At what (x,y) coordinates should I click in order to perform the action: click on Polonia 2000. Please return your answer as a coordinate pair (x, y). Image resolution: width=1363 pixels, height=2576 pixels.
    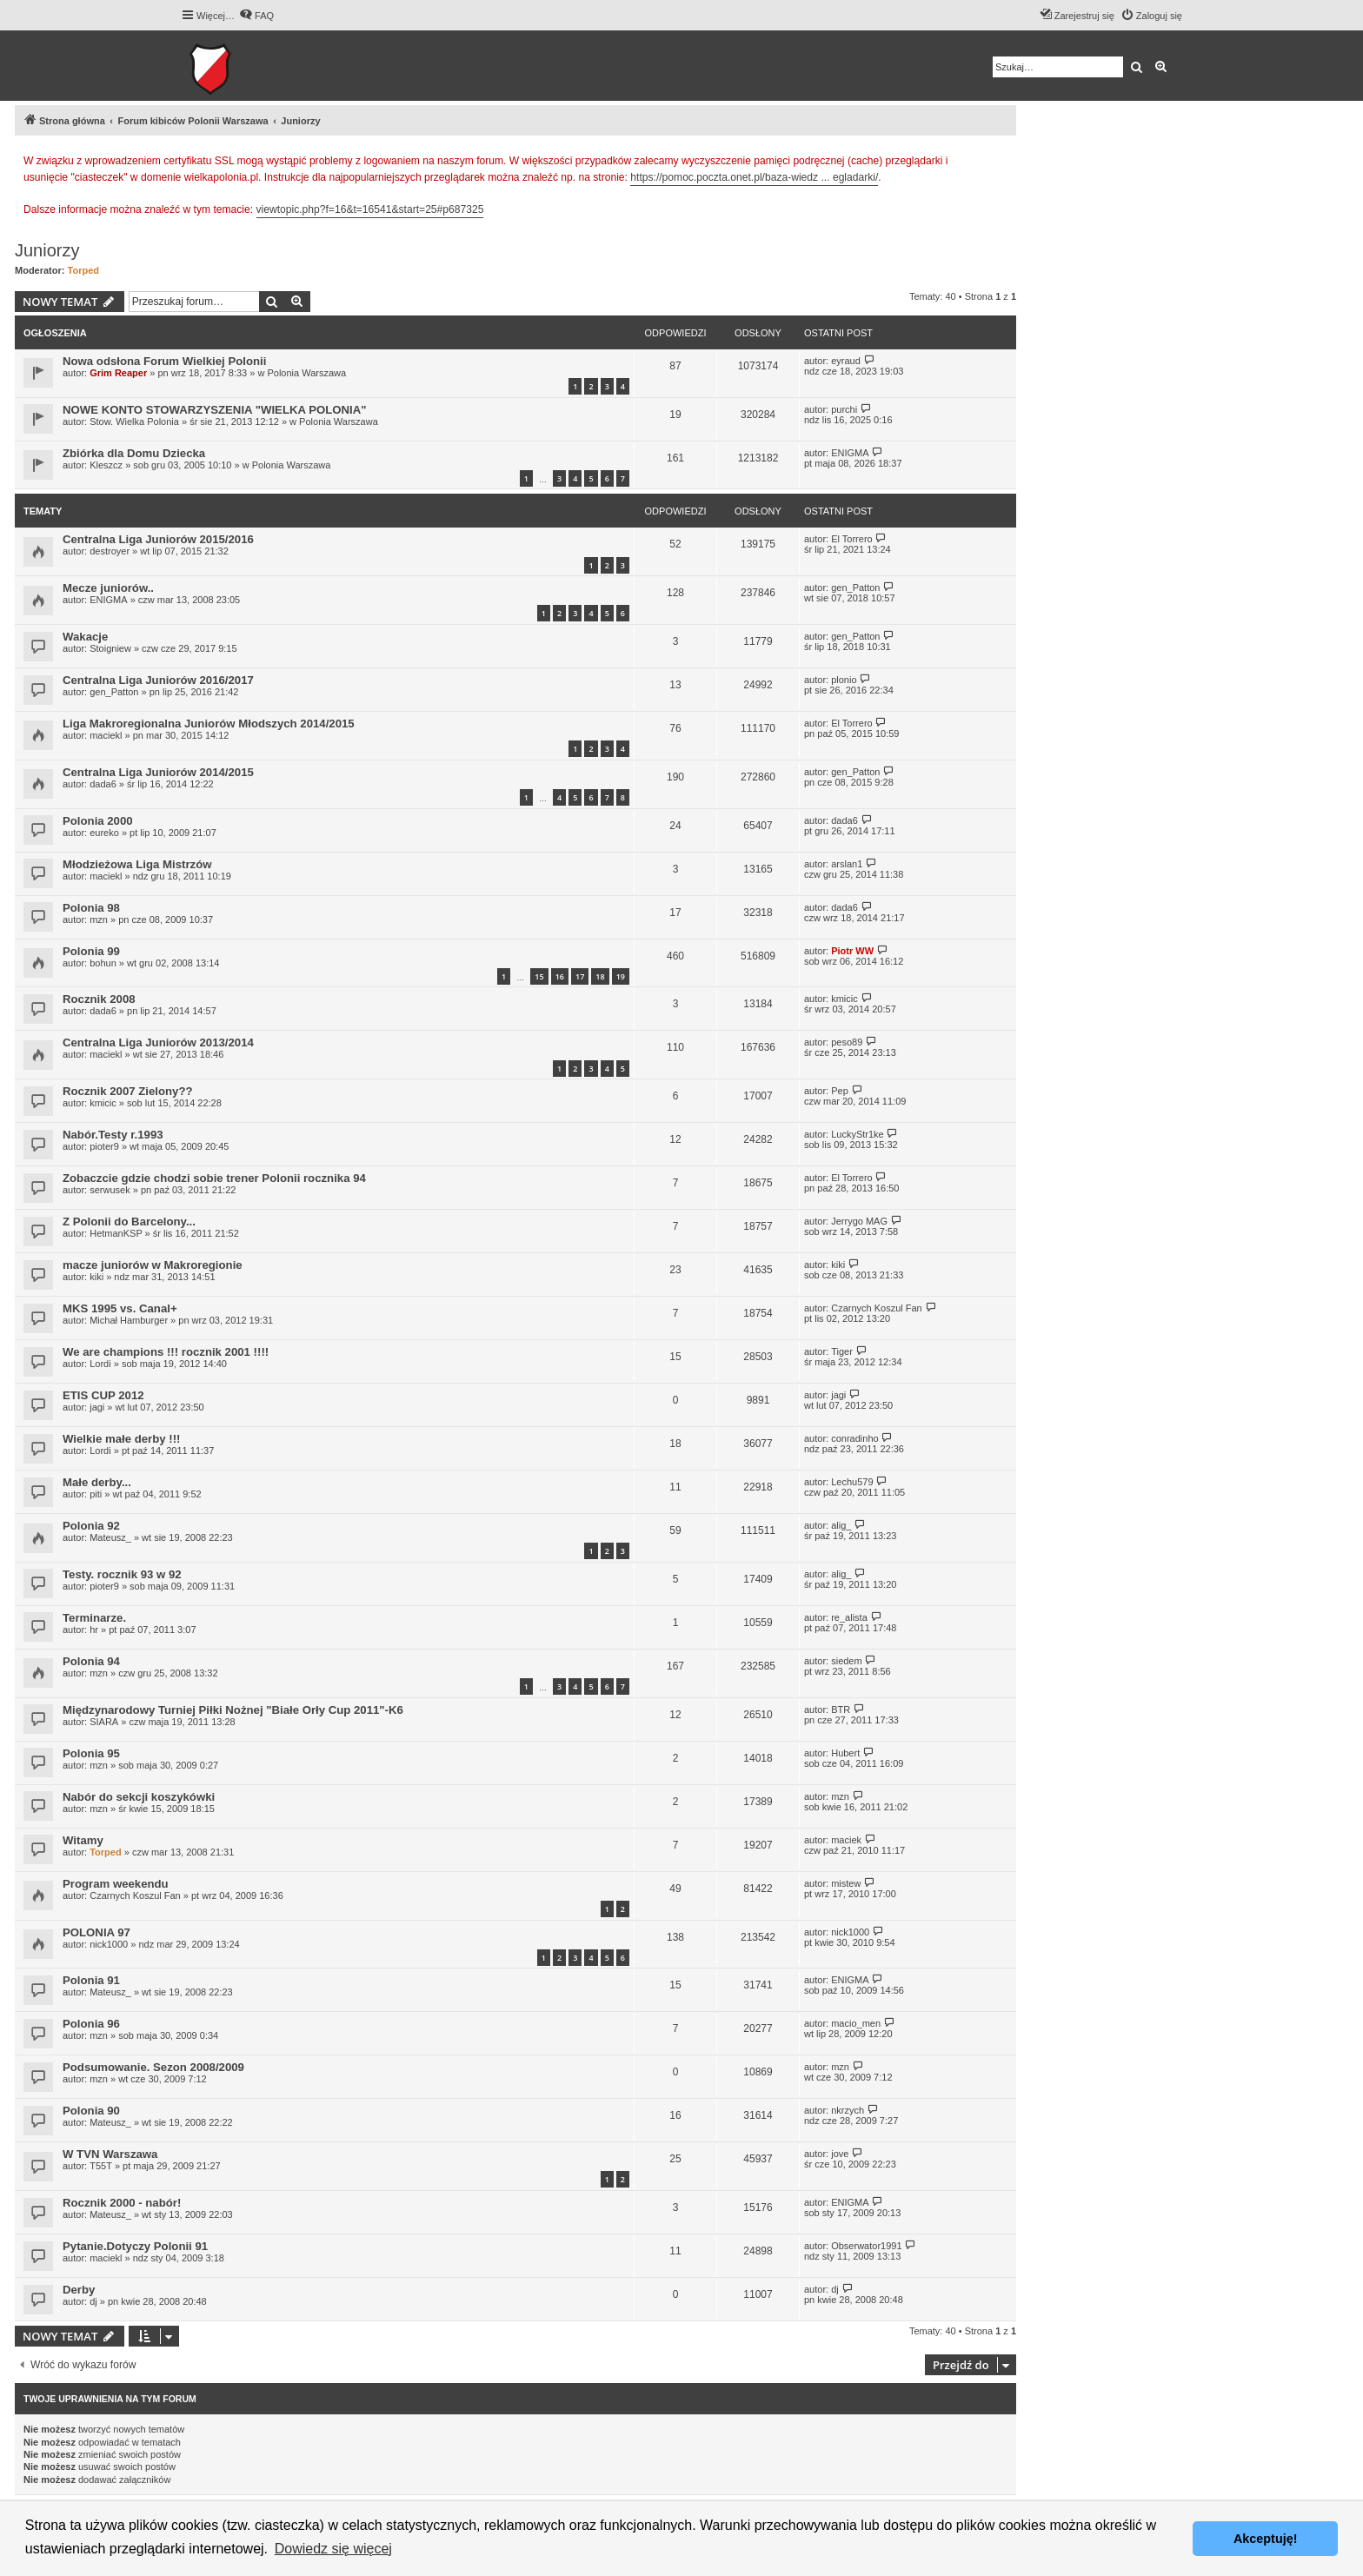
    Looking at the image, I should click on (98, 820).